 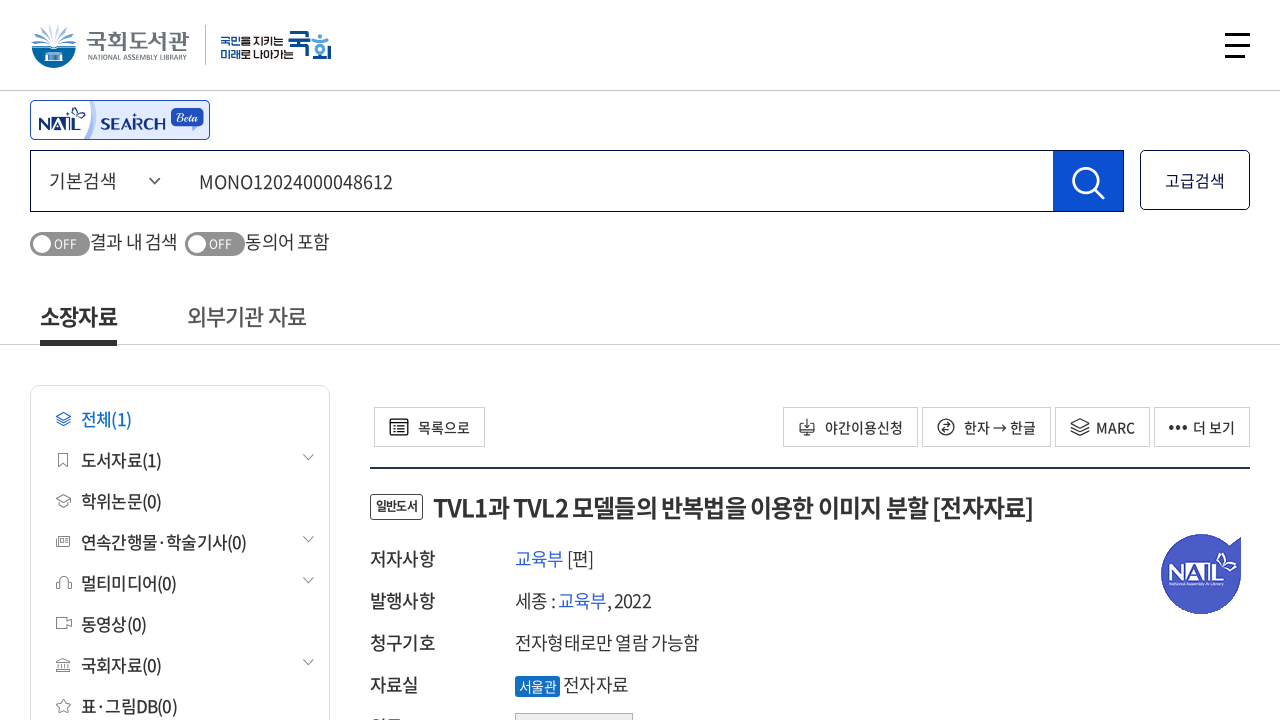 I want to click on 학위논문(0), so click(x=108, y=500).